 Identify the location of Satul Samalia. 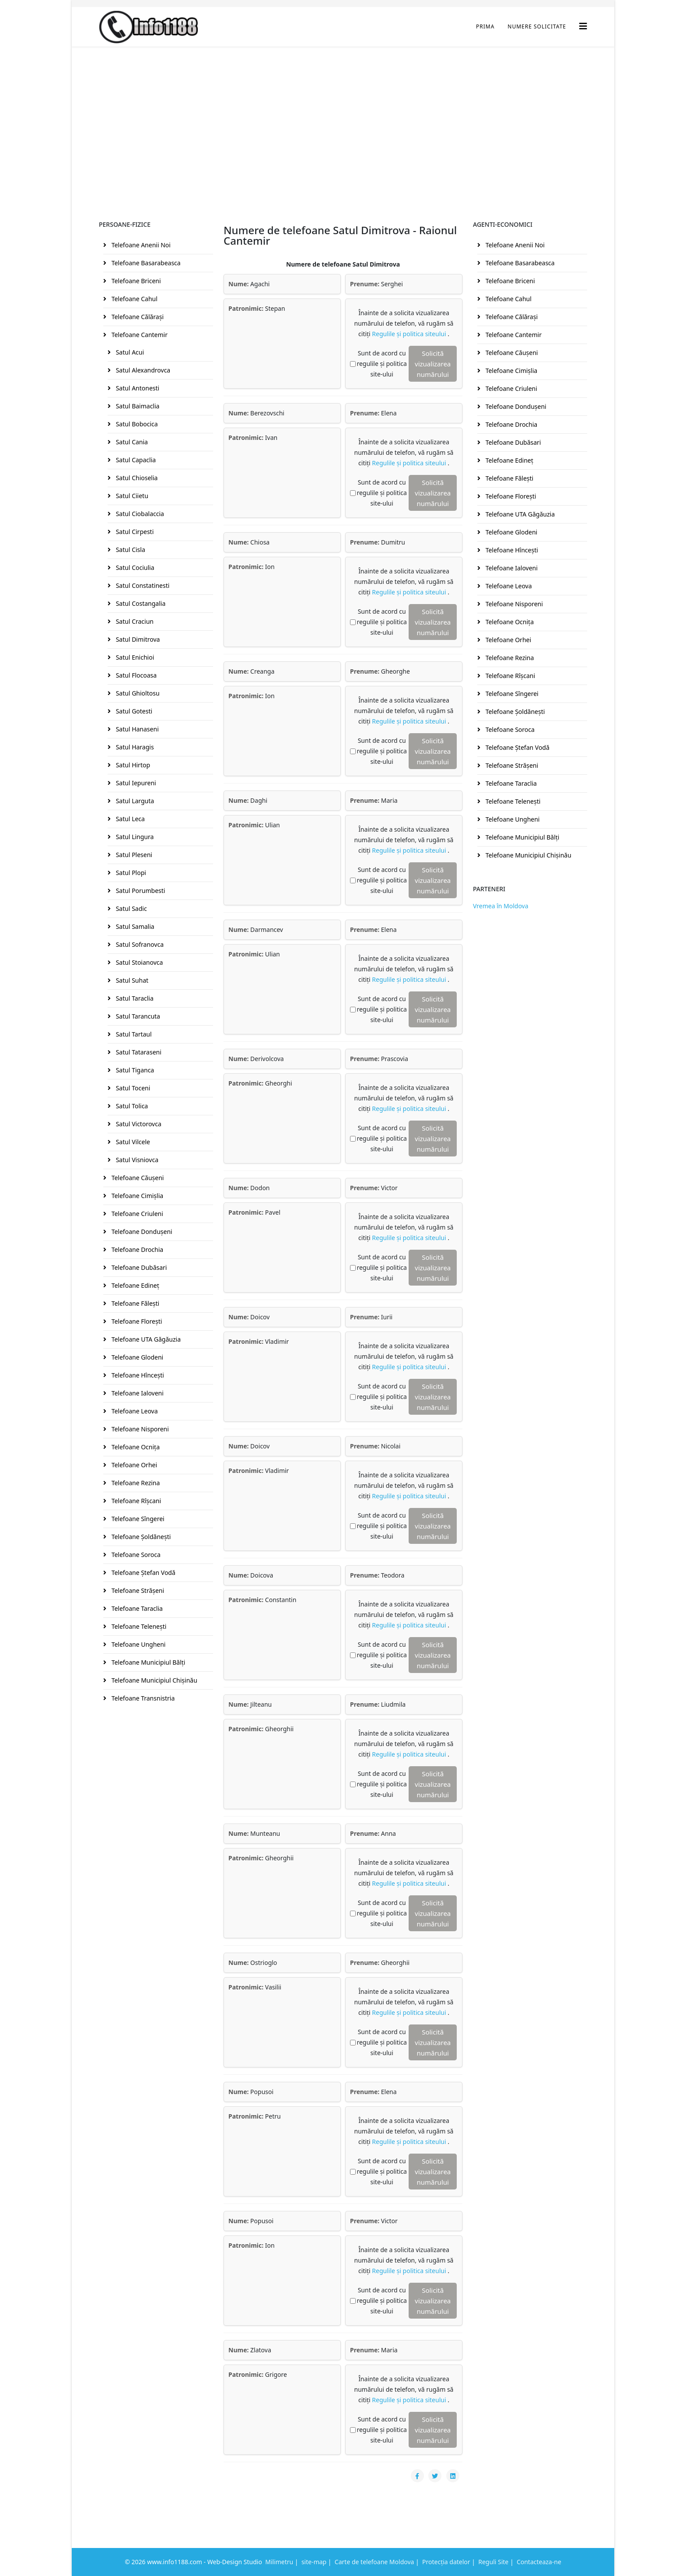
(134, 926).